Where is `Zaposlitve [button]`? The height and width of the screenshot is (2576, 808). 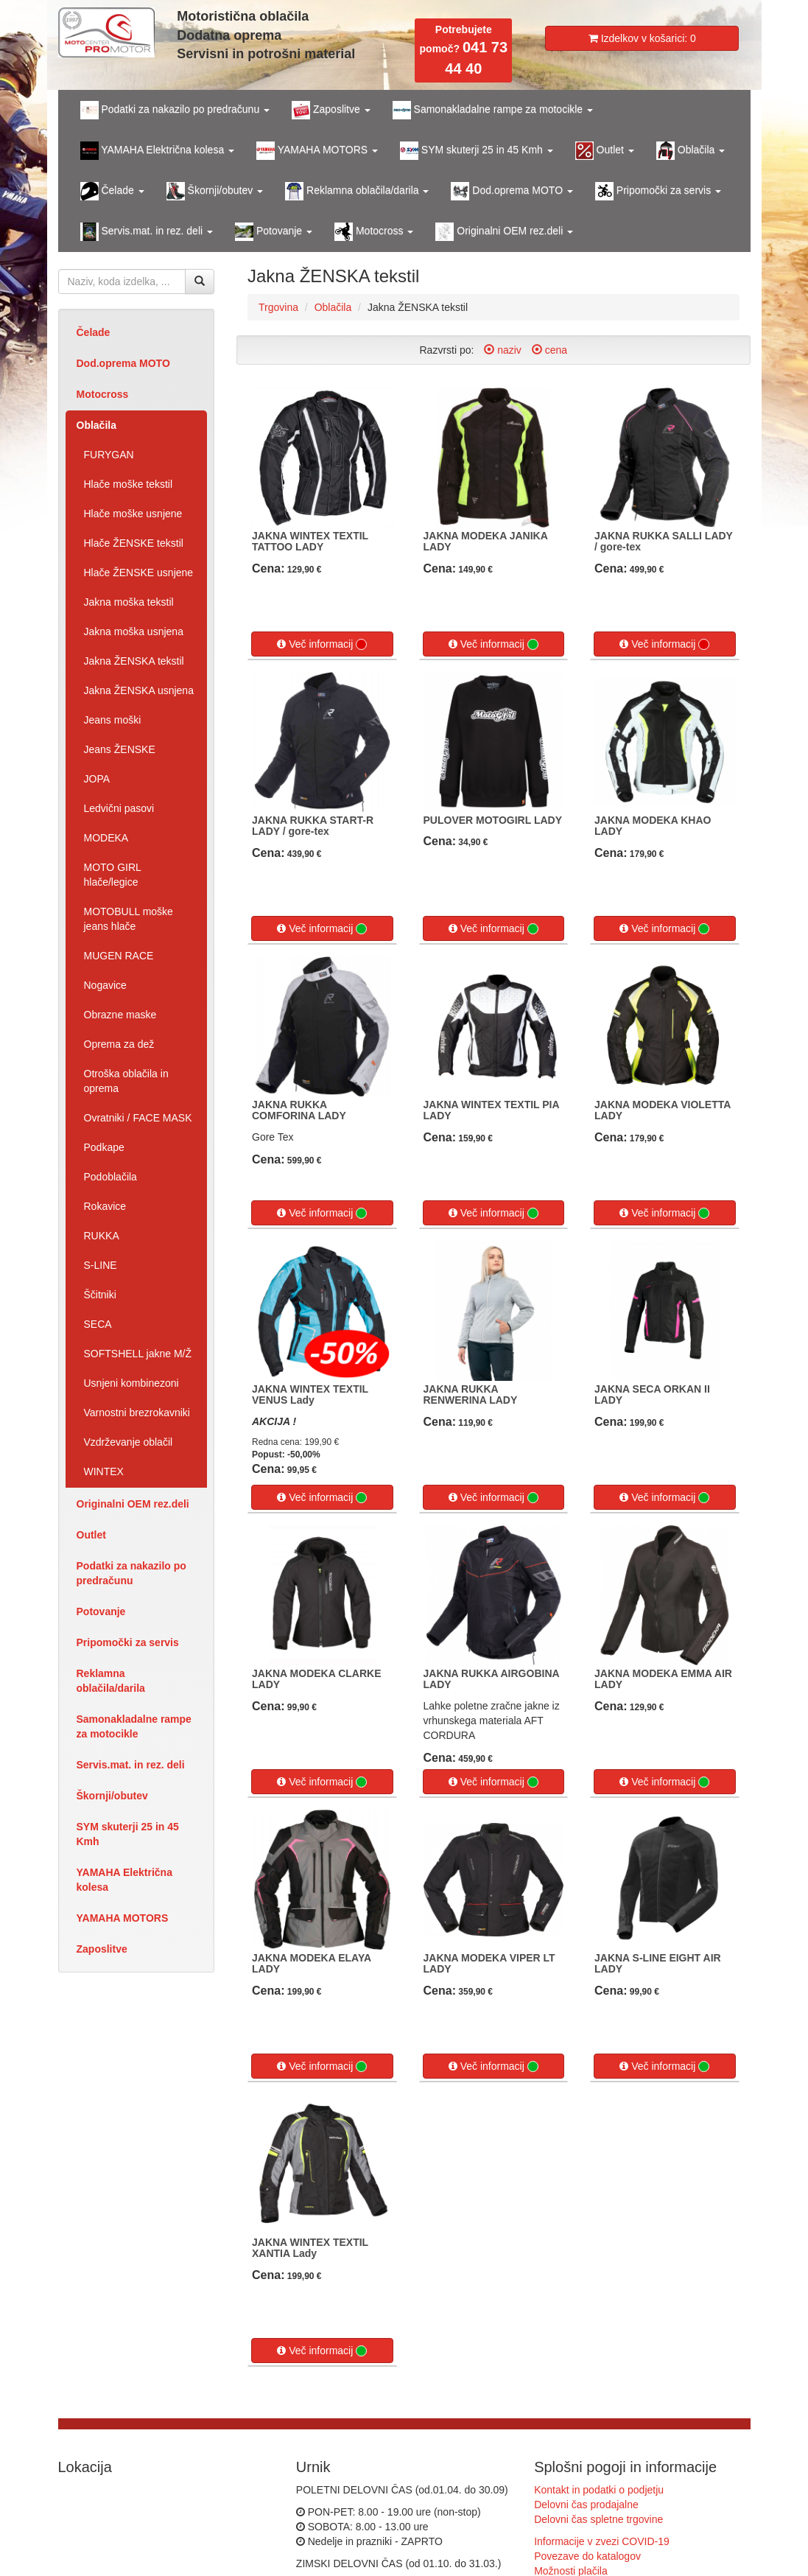
Zaposlitve [button] is located at coordinates (331, 110).